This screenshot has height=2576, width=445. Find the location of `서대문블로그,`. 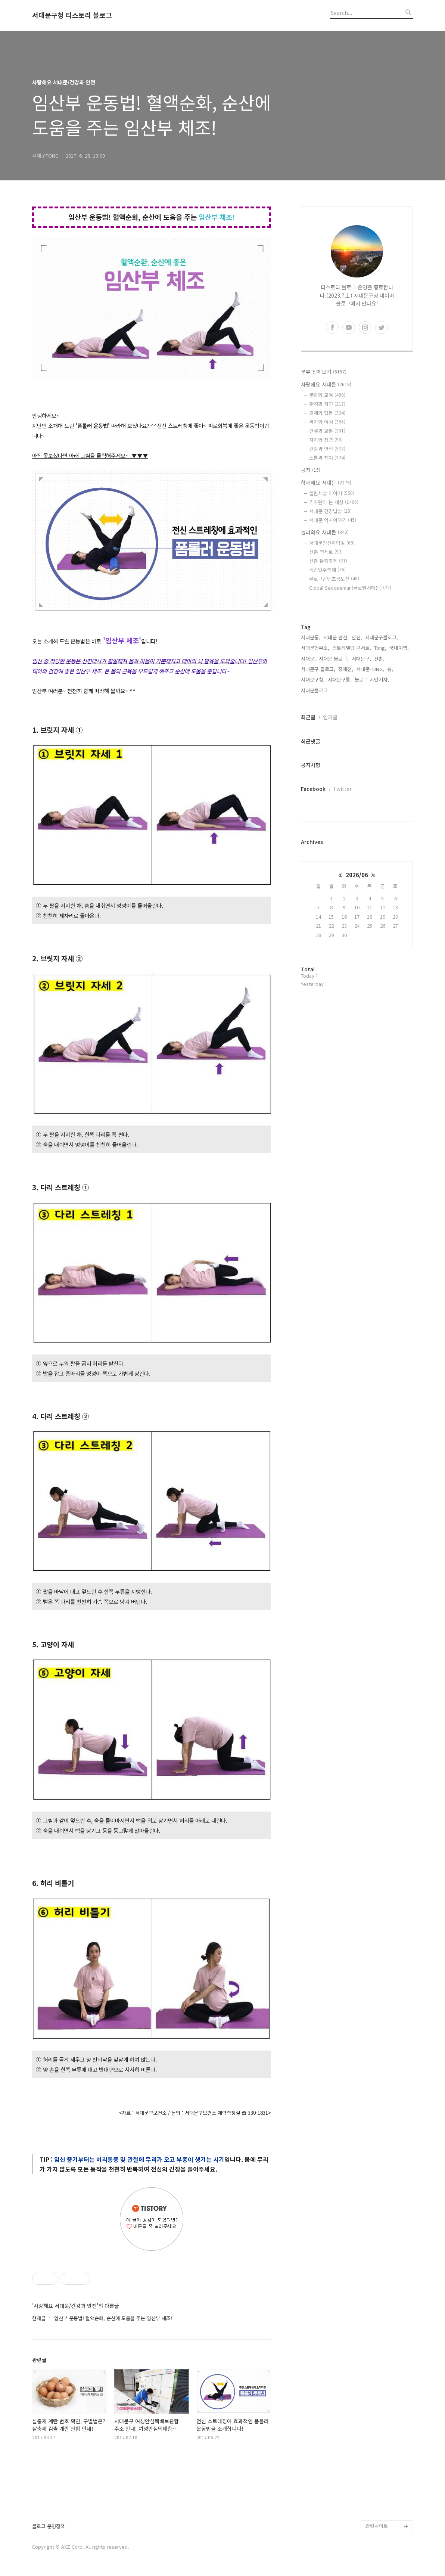

서대문블로그, is located at coordinates (315, 690).